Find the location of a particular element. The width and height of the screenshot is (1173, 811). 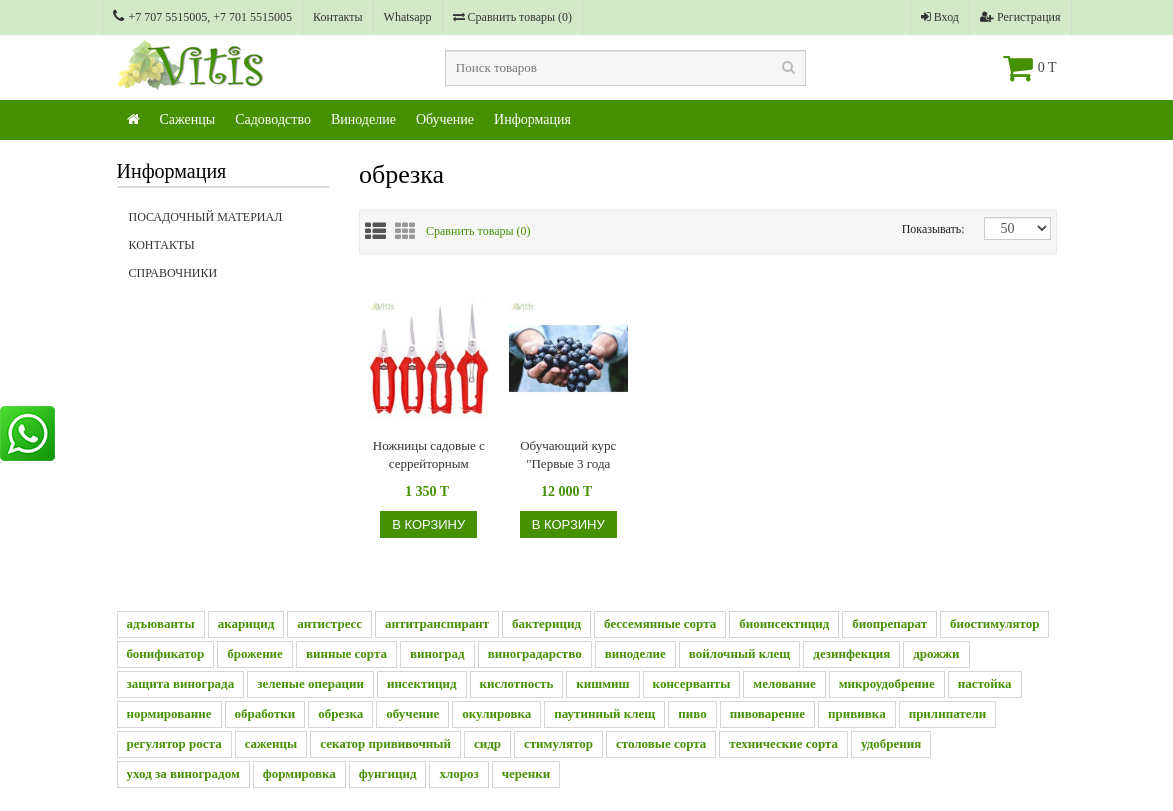

биоинсектицид is located at coordinates (784, 623).